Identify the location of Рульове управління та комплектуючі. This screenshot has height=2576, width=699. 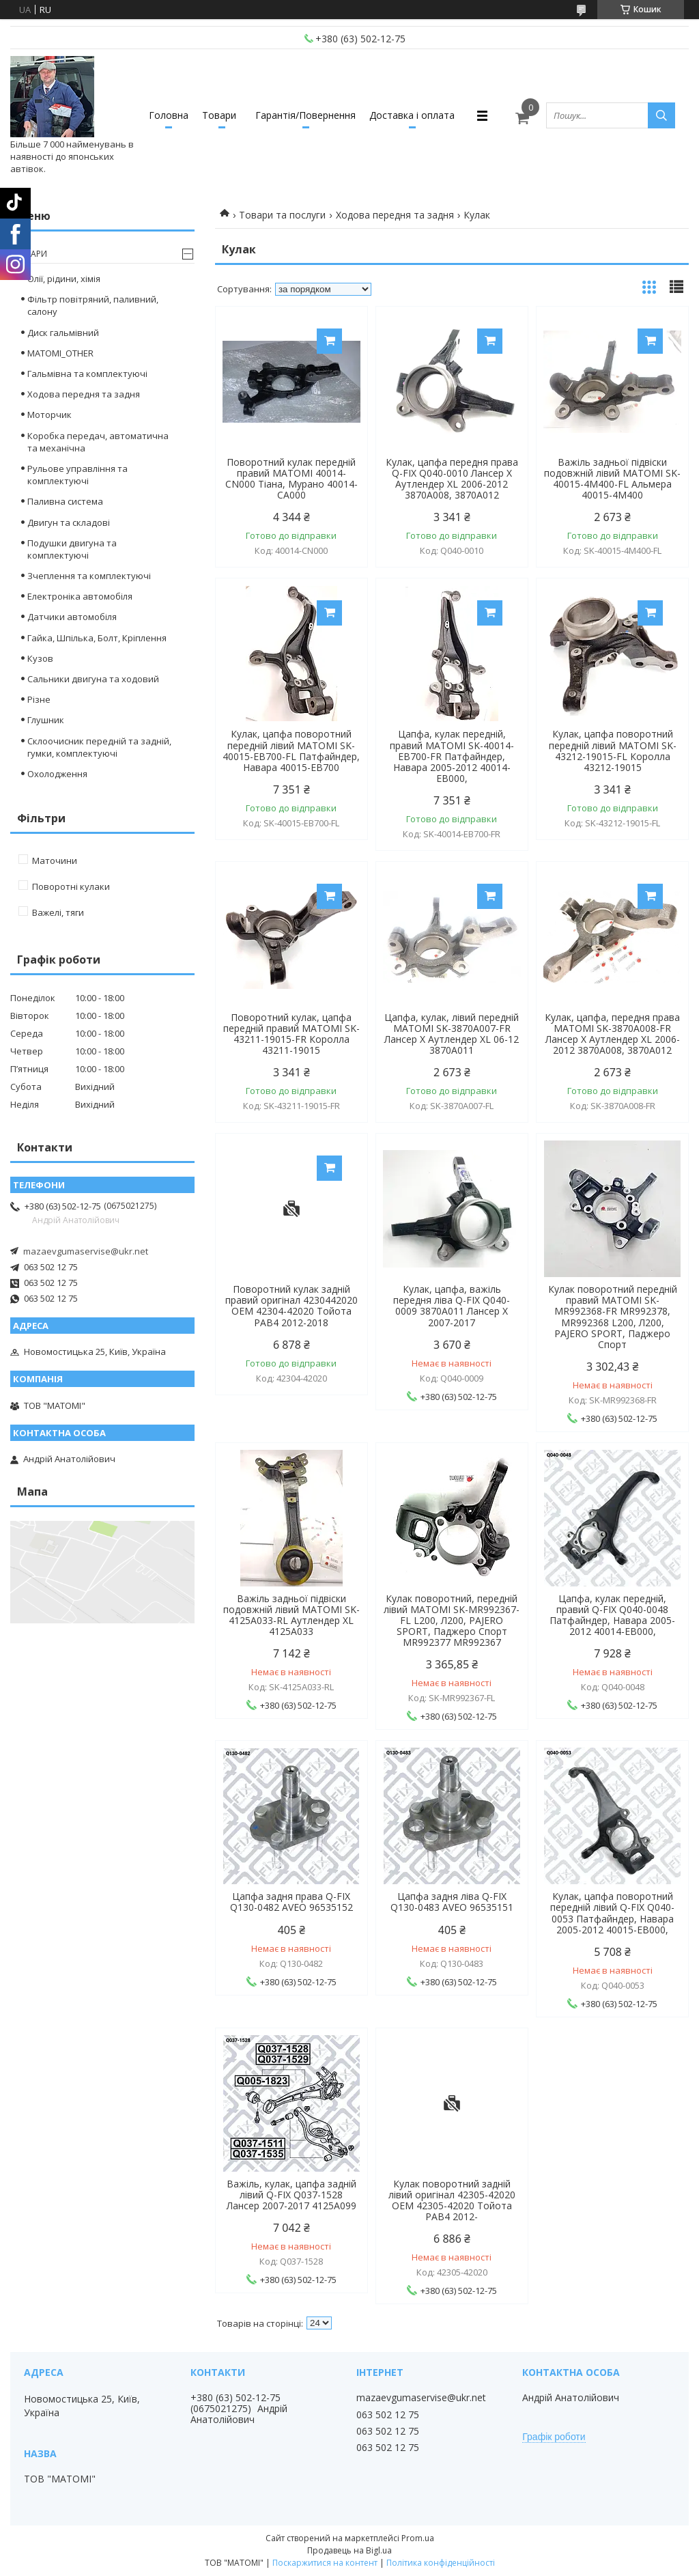
(77, 474).